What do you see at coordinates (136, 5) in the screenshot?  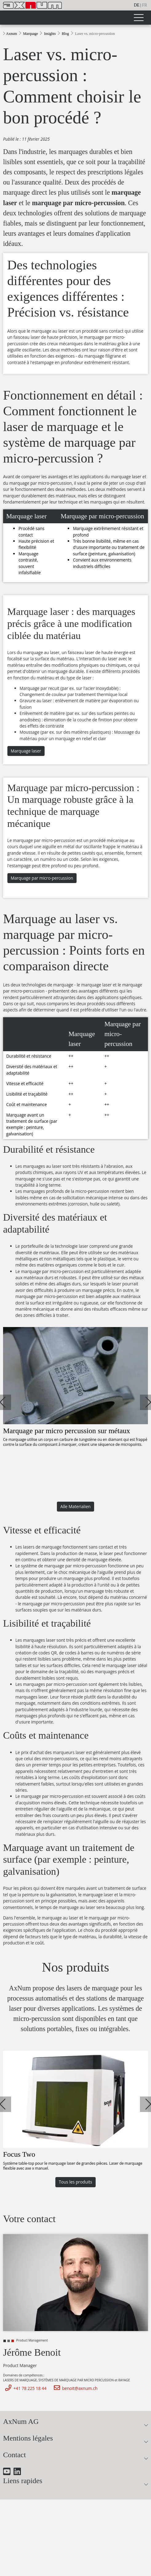 I see `de` at bounding box center [136, 5].